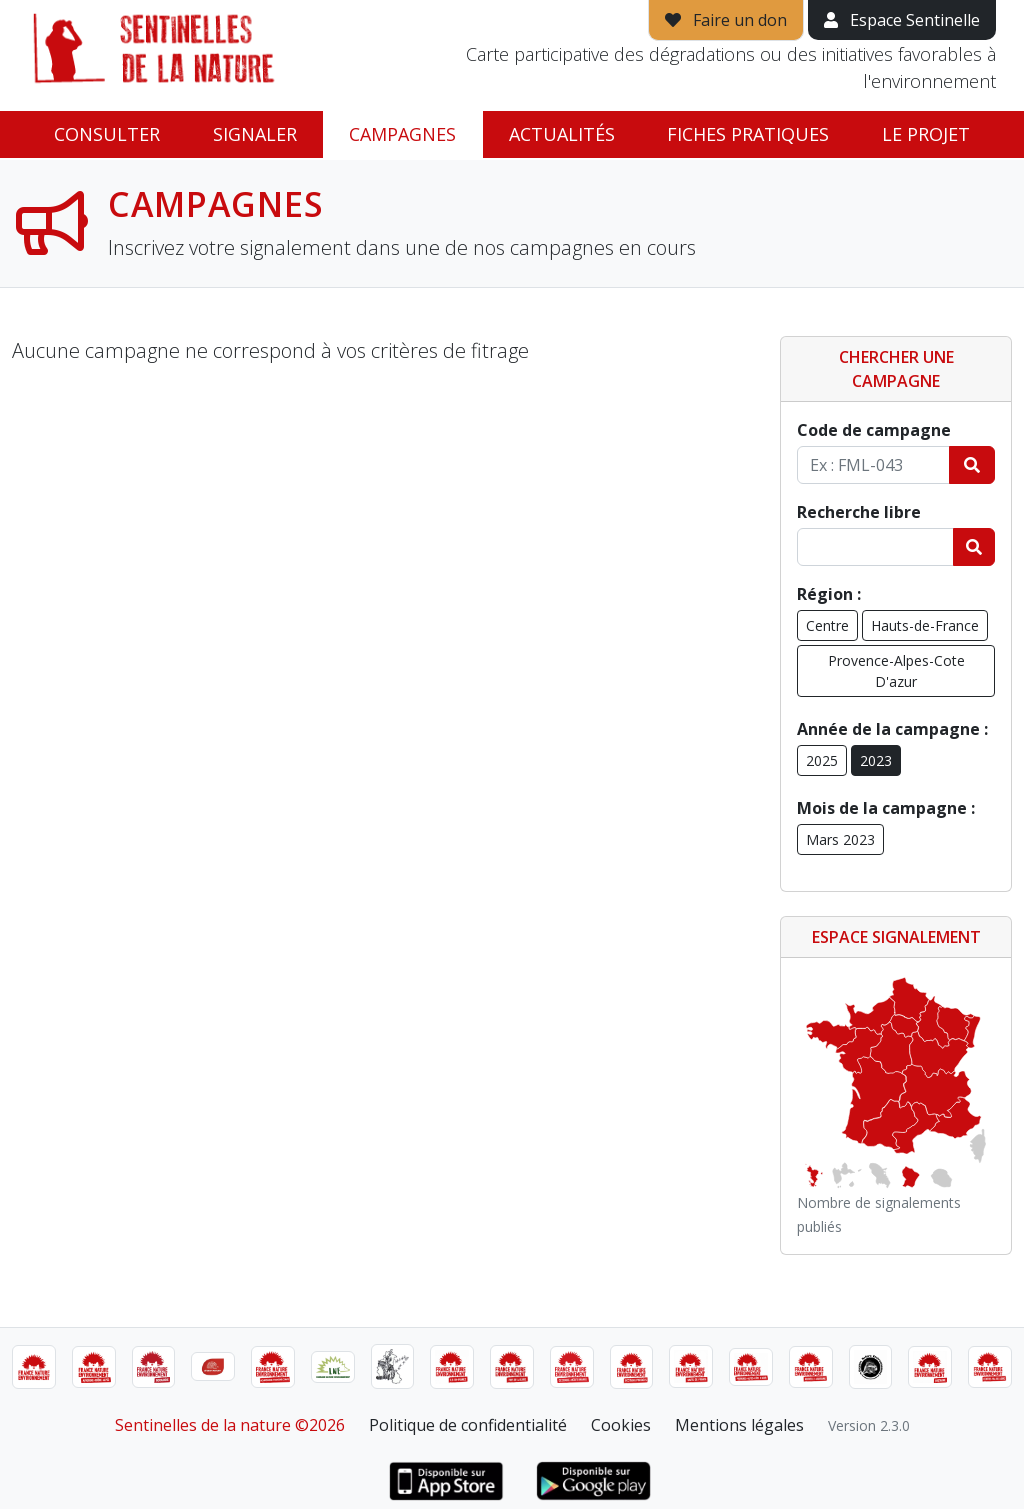 The width and height of the screenshot is (1024, 1509). What do you see at coordinates (107, 134) in the screenshot?
I see `Consulter` at bounding box center [107, 134].